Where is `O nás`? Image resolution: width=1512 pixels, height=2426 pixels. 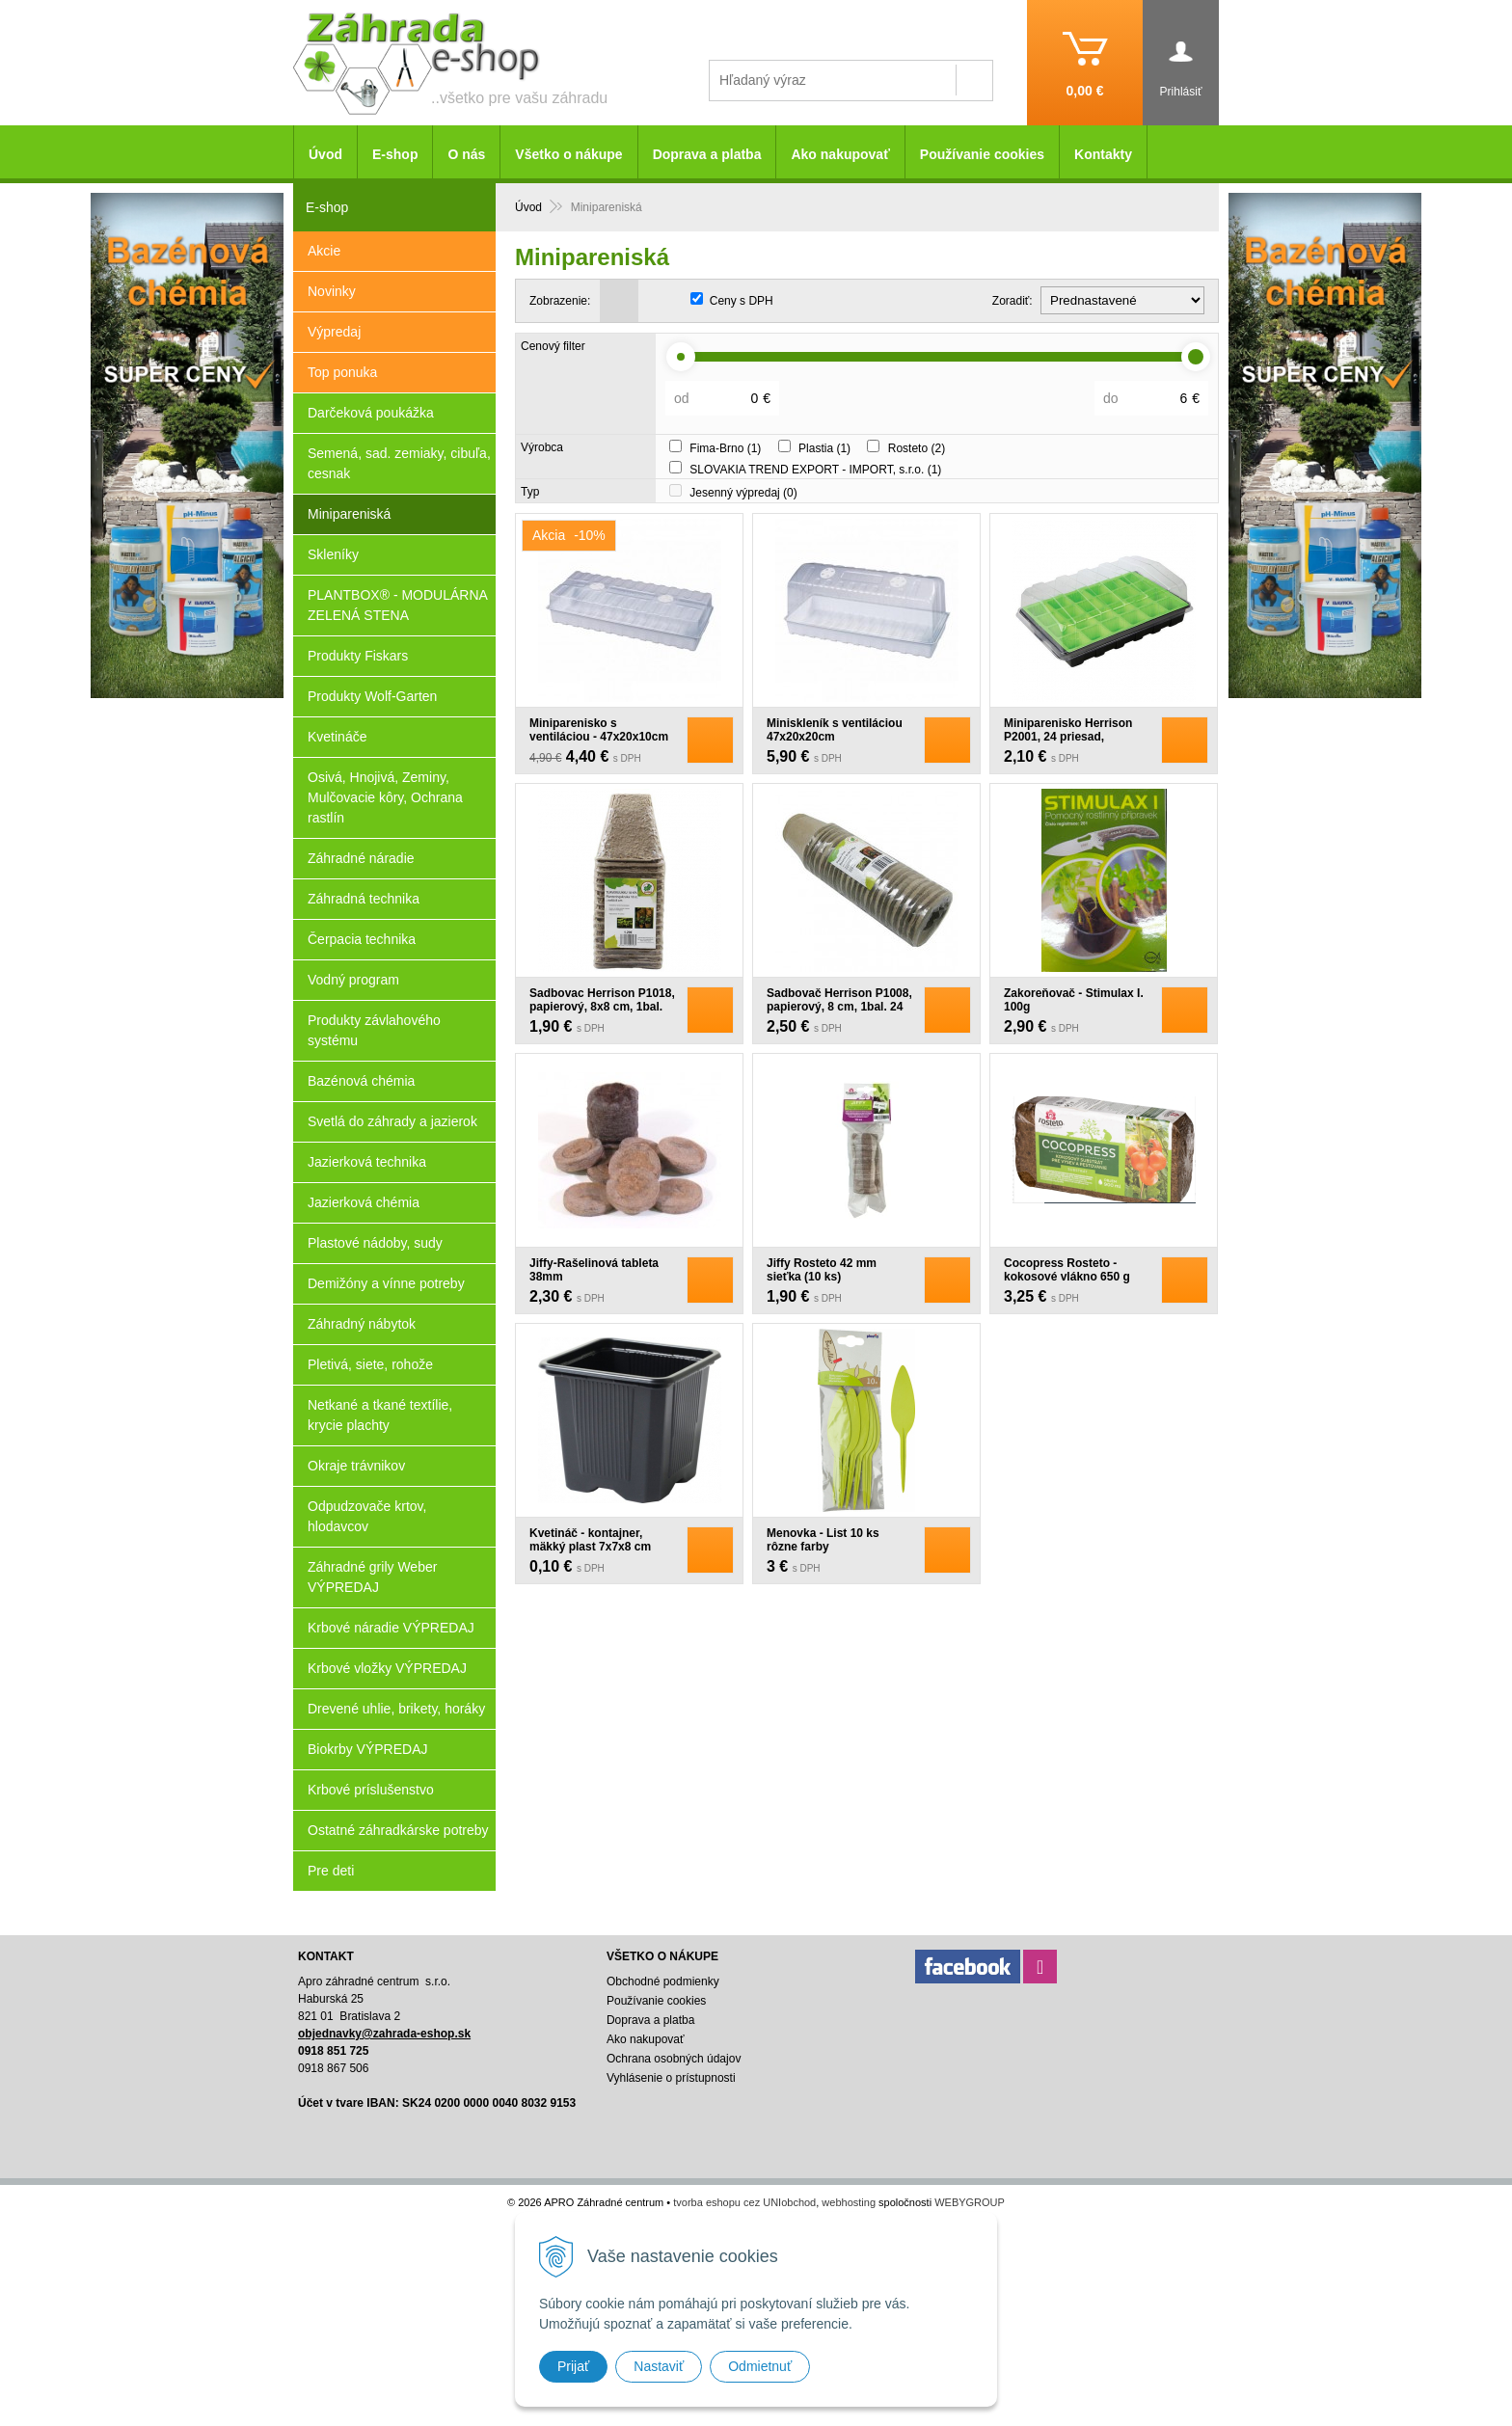 O nás is located at coordinates (466, 154).